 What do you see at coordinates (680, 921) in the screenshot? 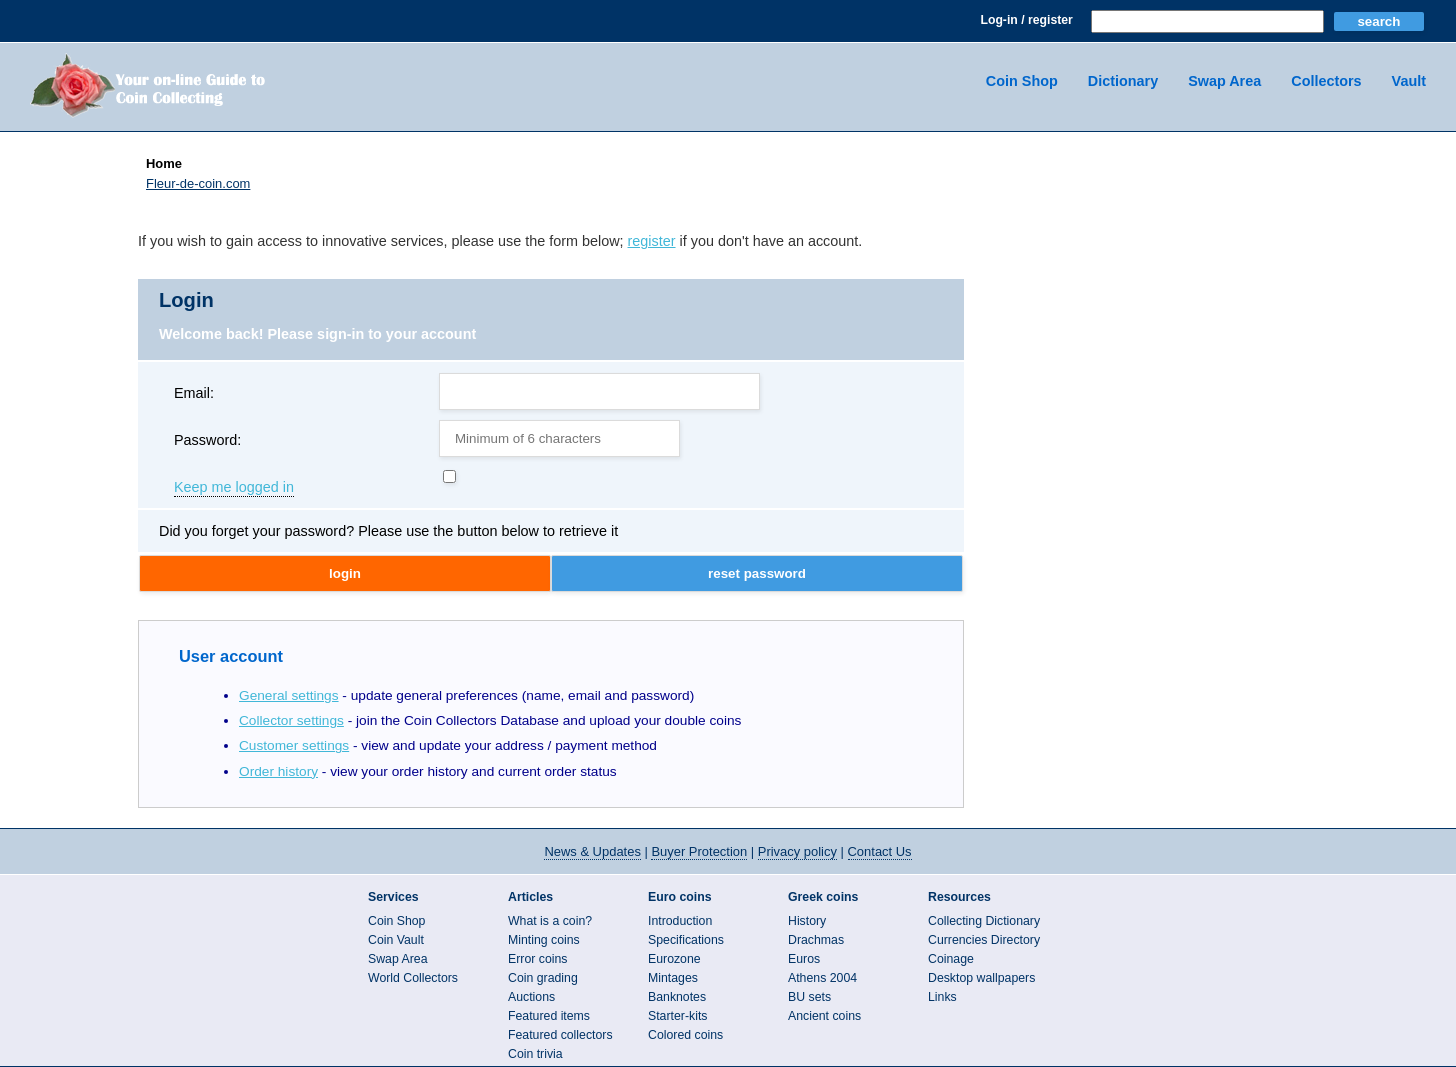
I see `Introduction` at bounding box center [680, 921].